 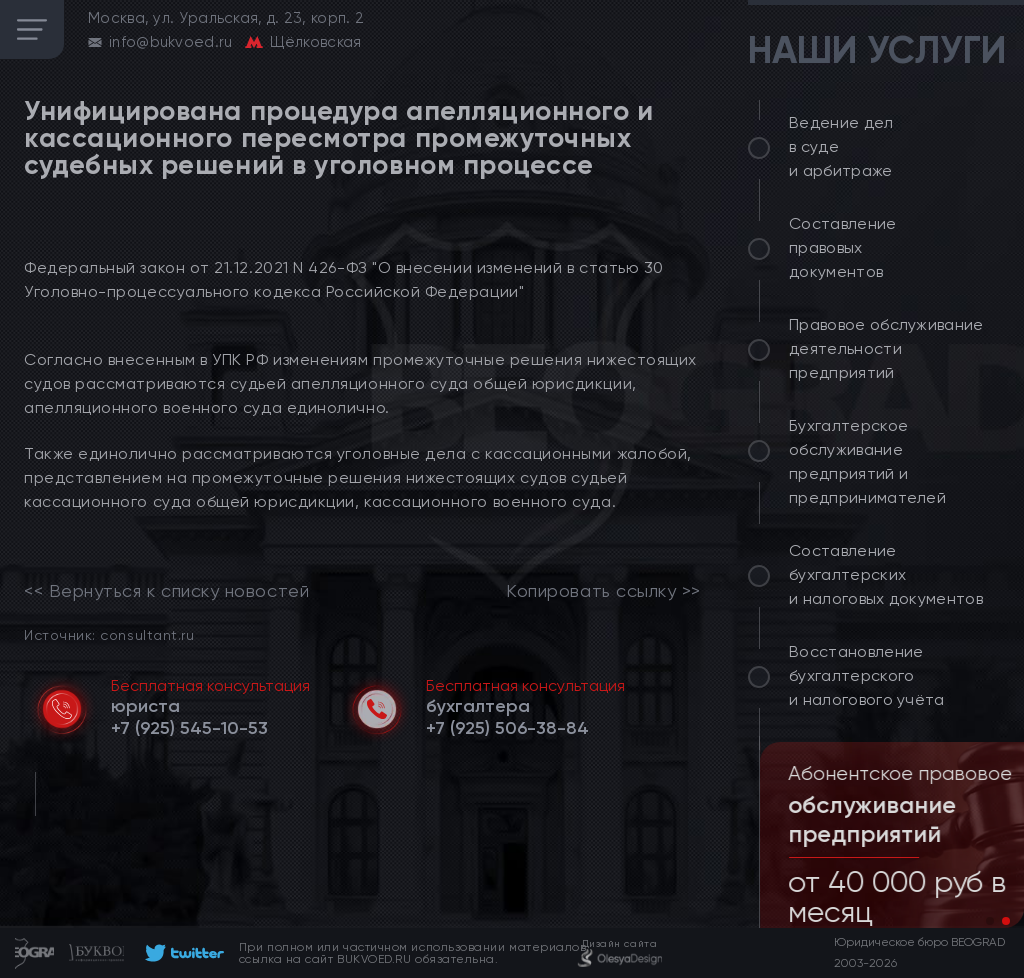 What do you see at coordinates (171, 42) in the screenshot?
I see `info@bukvoed.ru [email]` at bounding box center [171, 42].